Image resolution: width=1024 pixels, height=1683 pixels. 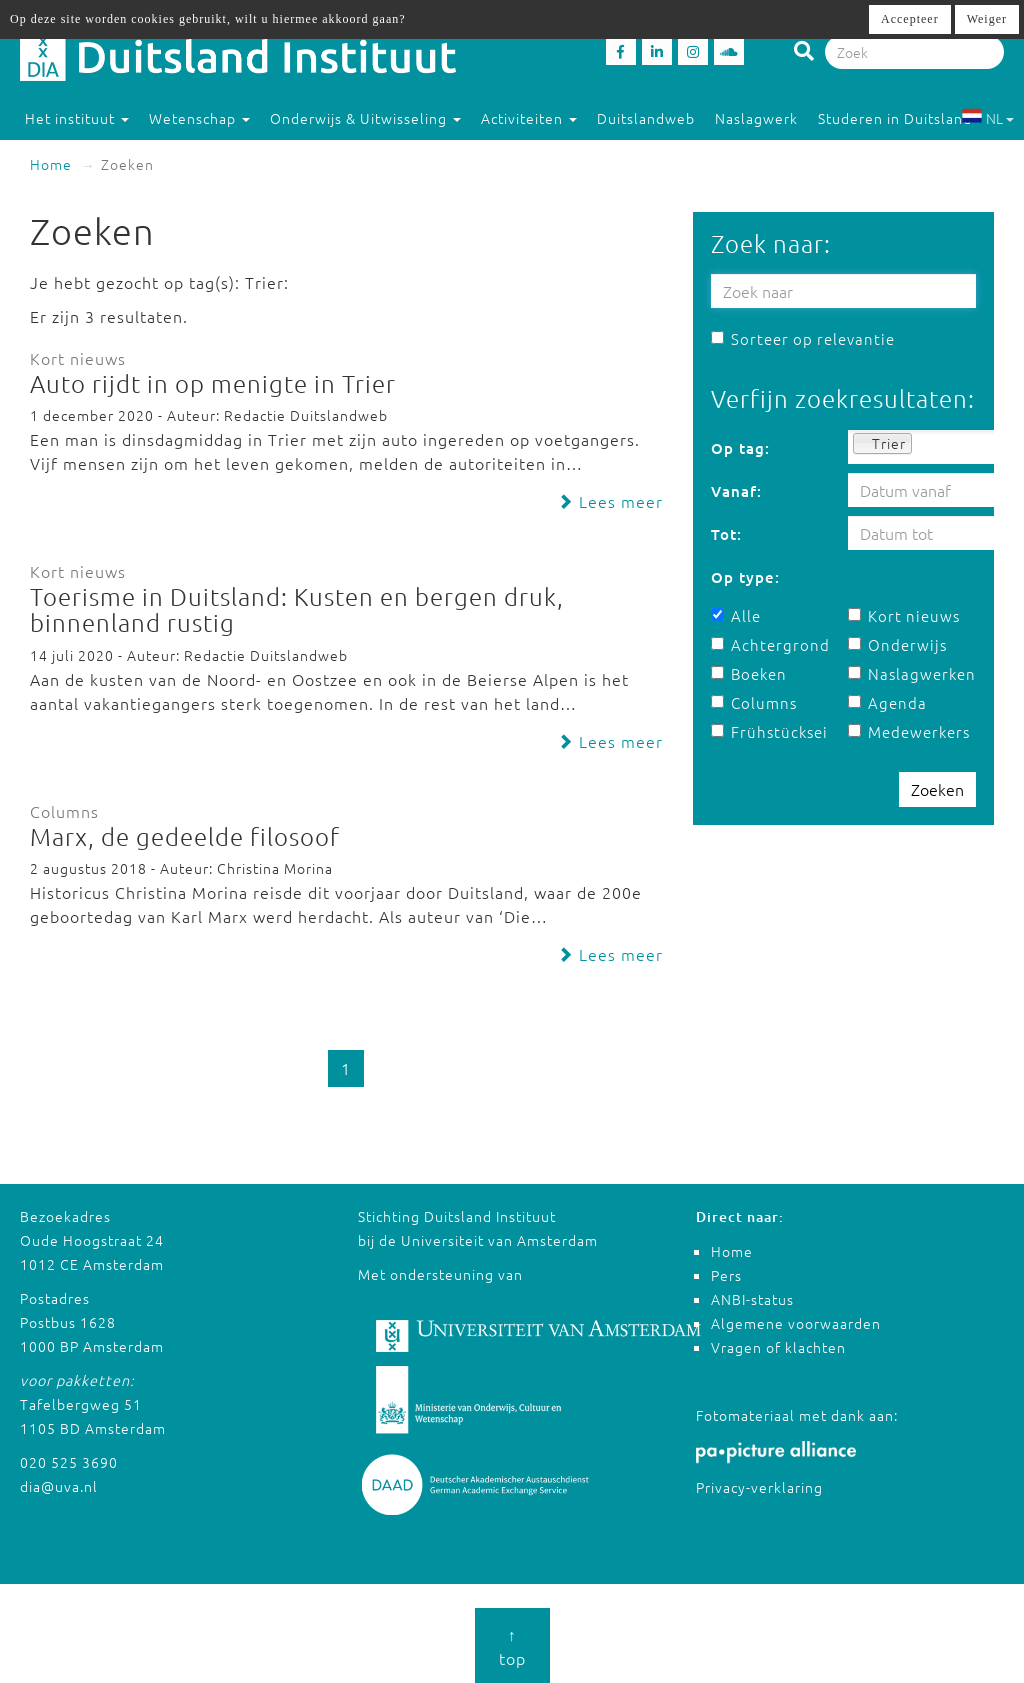 I want to click on Duitslandweb, so click(x=646, y=118).